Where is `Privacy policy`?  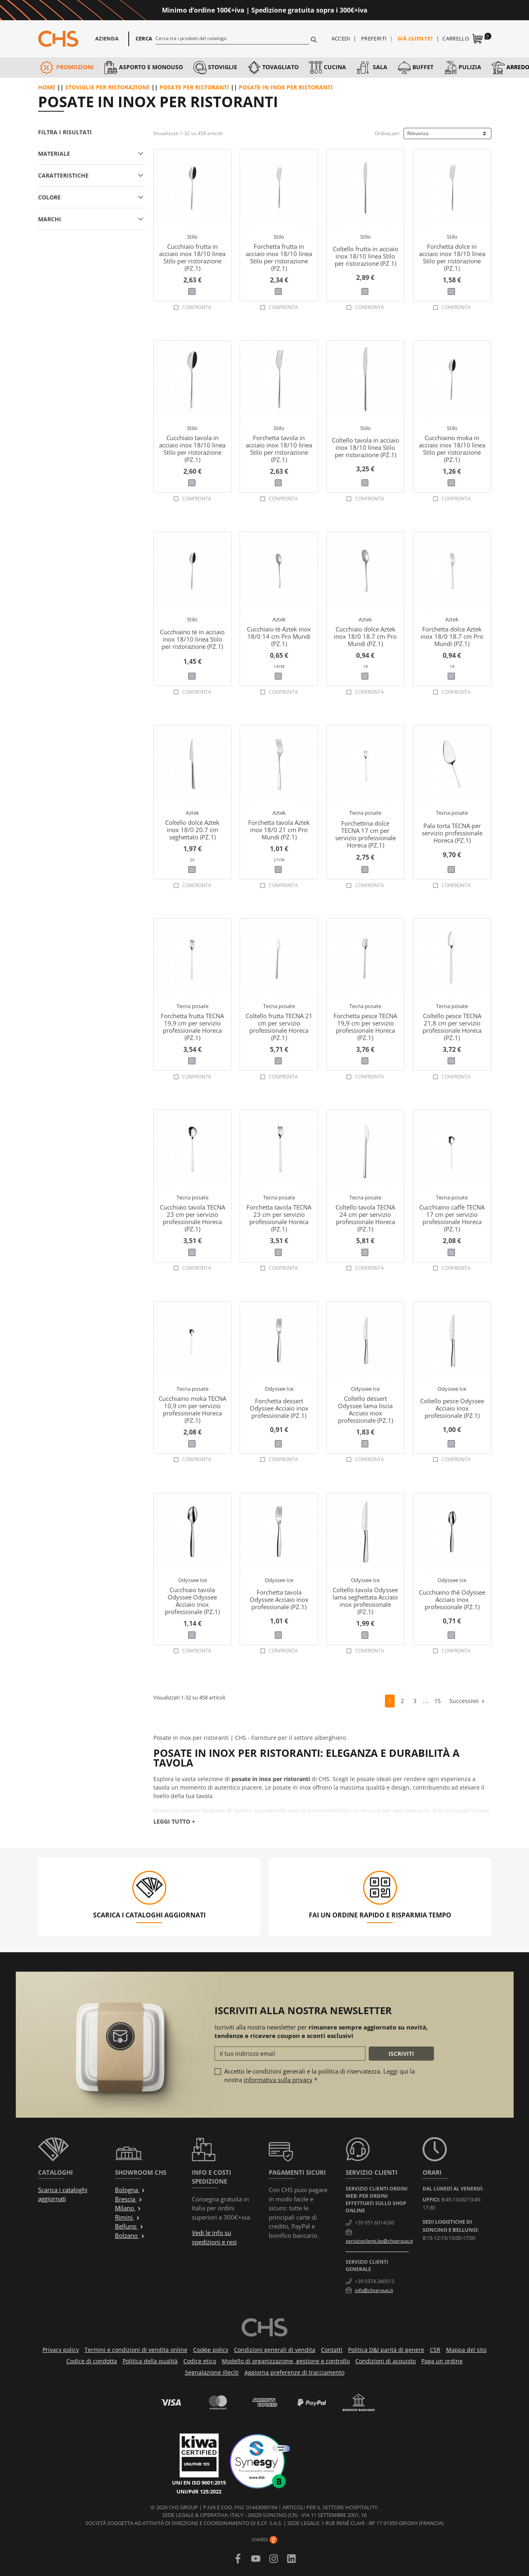
Privacy policy is located at coordinates (60, 2350).